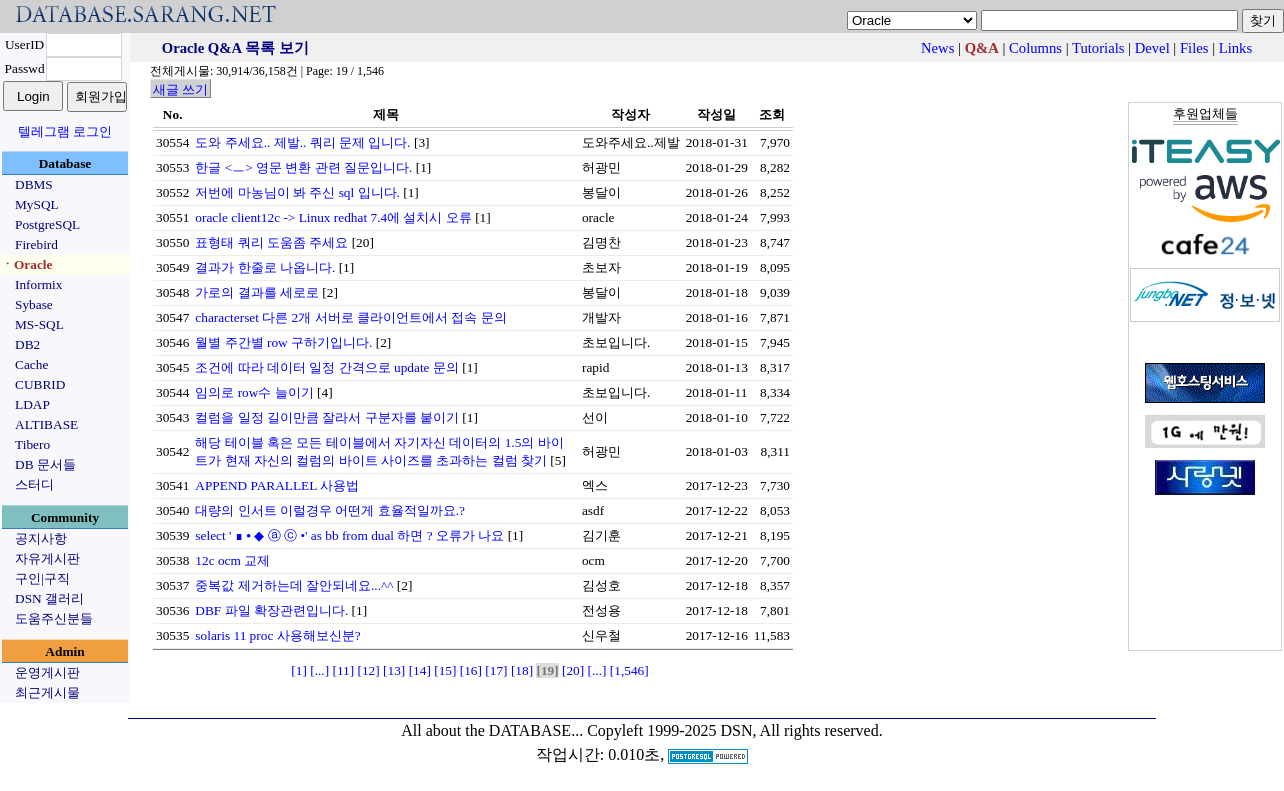 This screenshot has height=791, width=1284. Describe the element at coordinates (573, 670) in the screenshot. I see `[20]` at that location.